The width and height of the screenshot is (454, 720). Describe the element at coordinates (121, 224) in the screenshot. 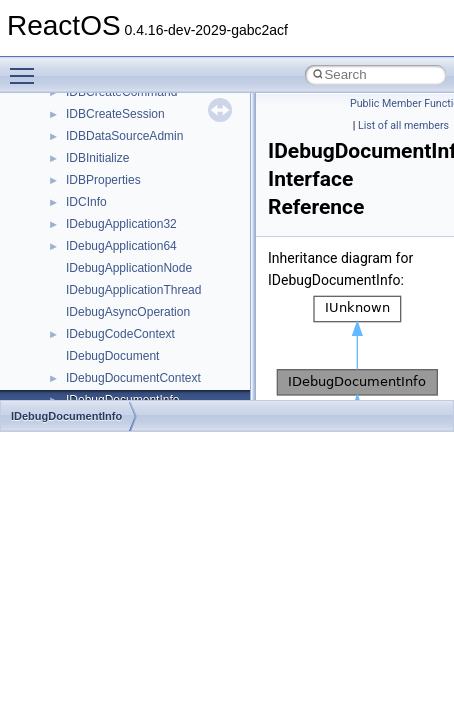

I see `IDebugApplication32` at that location.